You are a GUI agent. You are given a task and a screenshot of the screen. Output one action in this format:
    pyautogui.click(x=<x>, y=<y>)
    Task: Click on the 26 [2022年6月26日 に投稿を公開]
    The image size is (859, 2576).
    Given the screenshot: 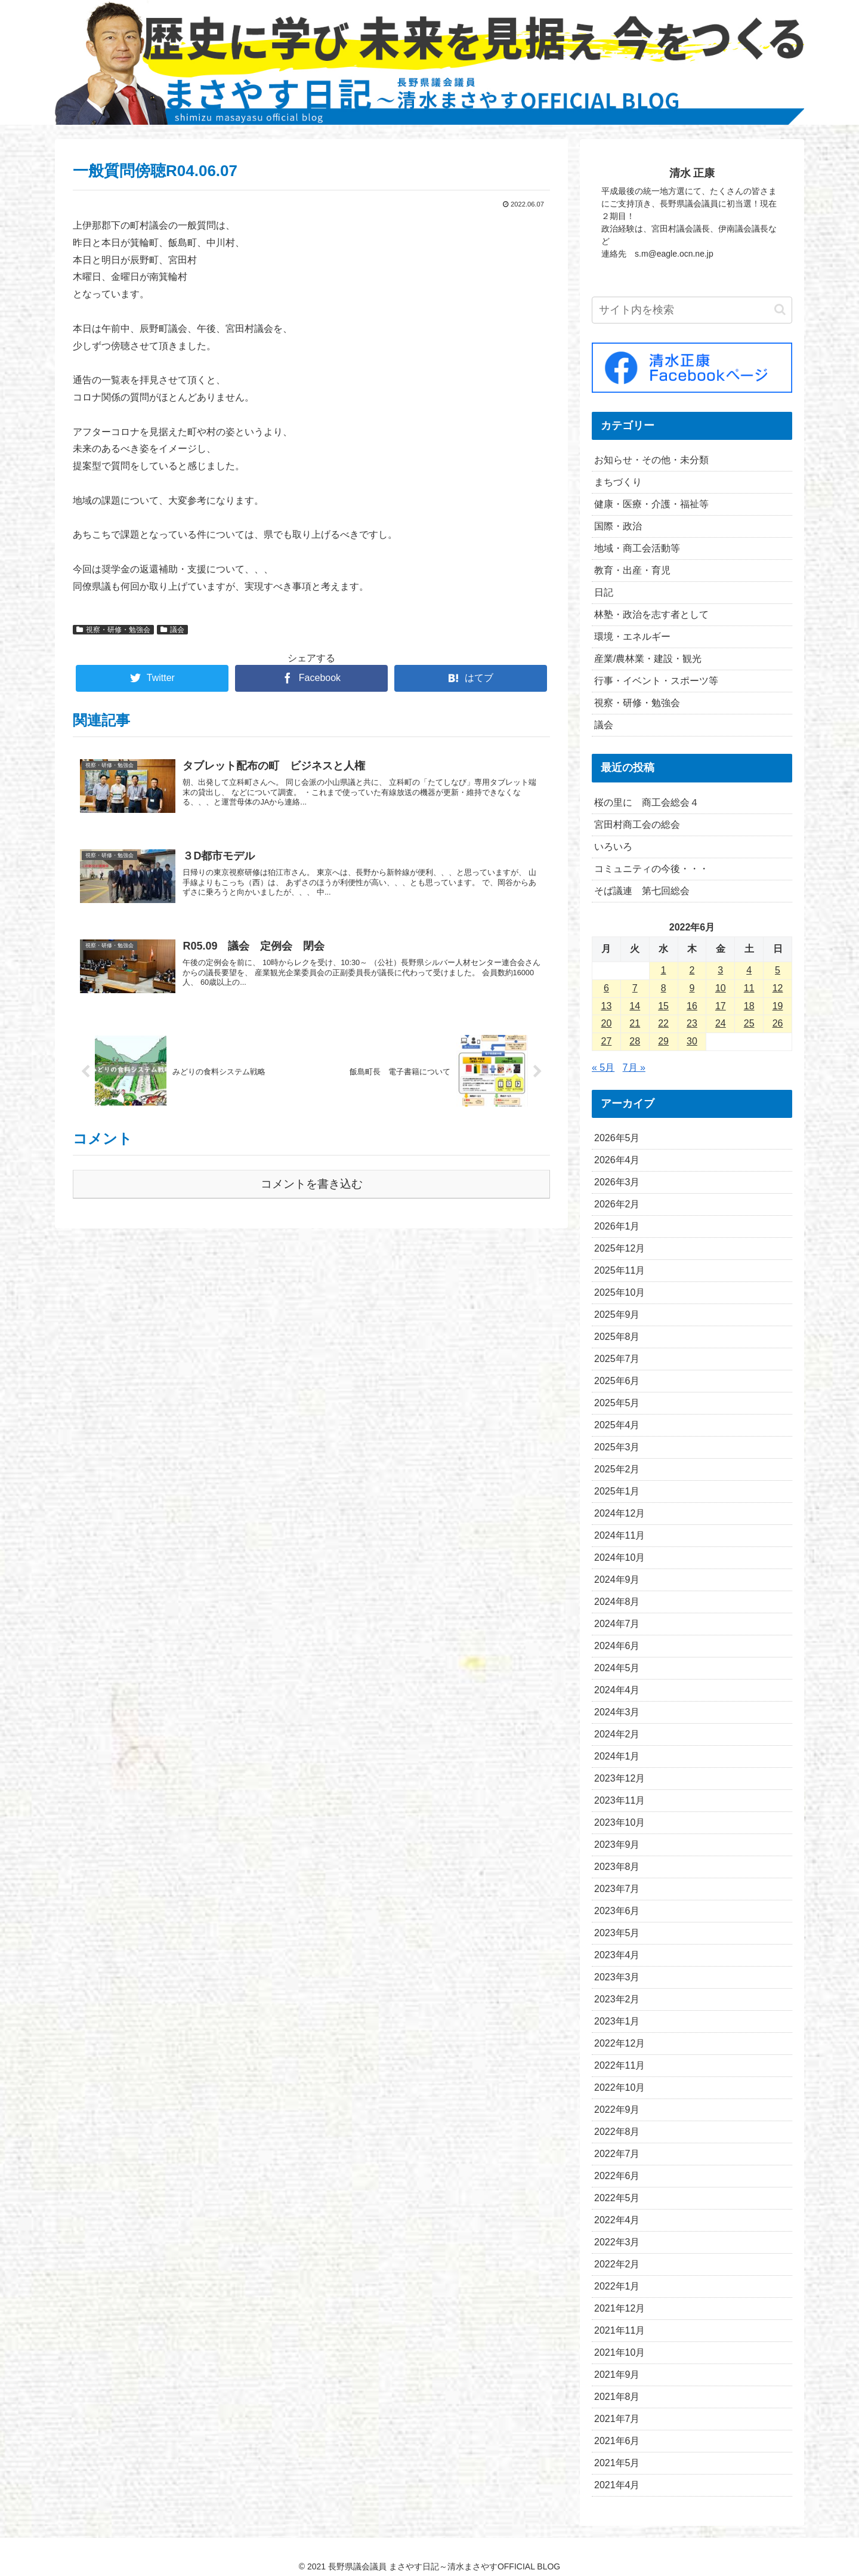 What is the action you would take?
    pyautogui.click(x=778, y=1023)
    